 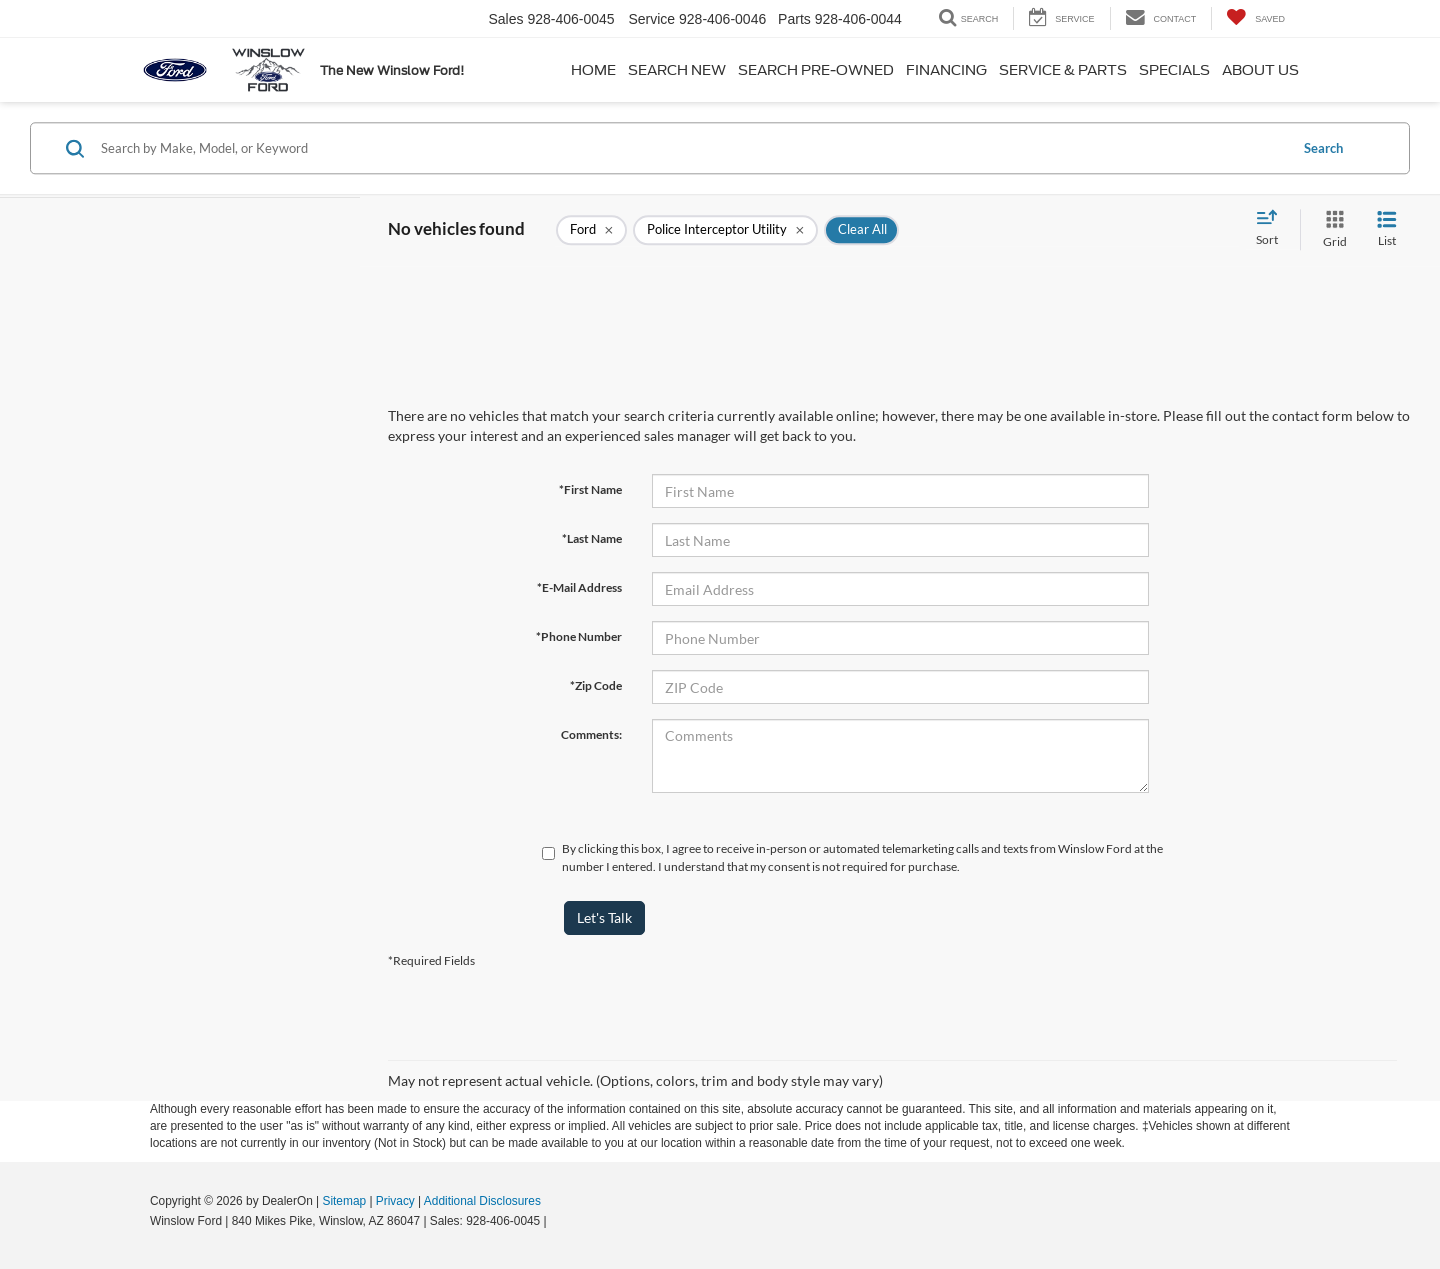 What do you see at coordinates (946, 70) in the screenshot?
I see `Financing [button]` at bounding box center [946, 70].